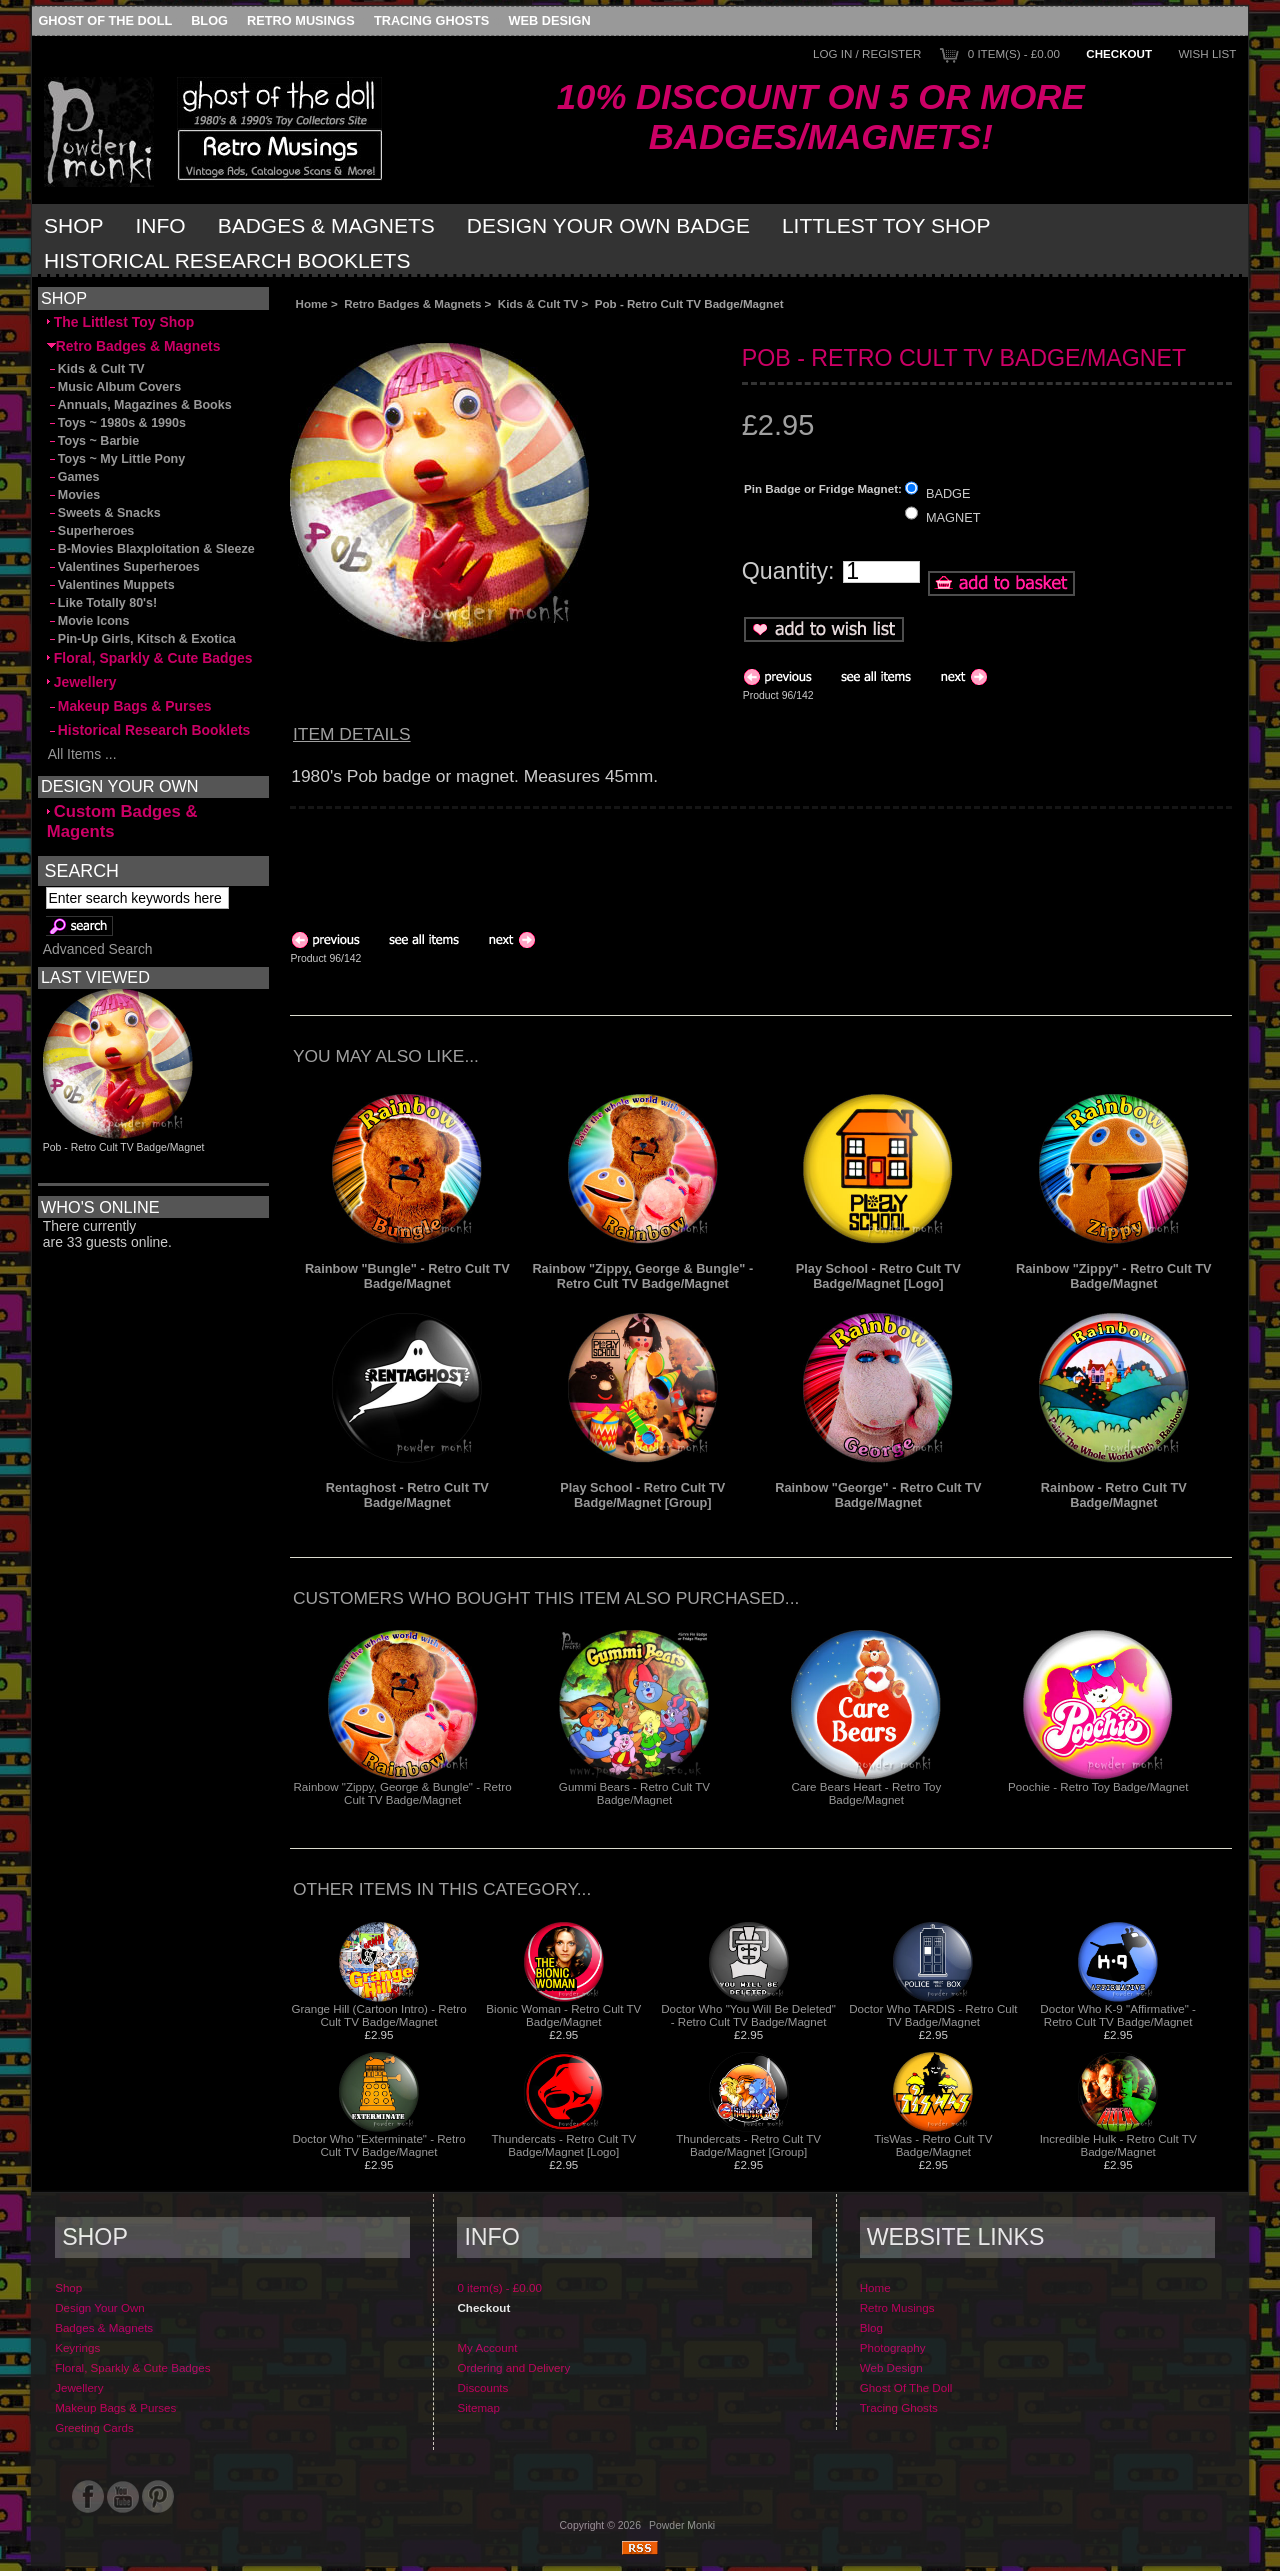 The height and width of the screenshot is (2571, 1280). Describe the element at coordinates (116, 459) in the screenshot. I see `Toys ~ My Little Pony` at that location.